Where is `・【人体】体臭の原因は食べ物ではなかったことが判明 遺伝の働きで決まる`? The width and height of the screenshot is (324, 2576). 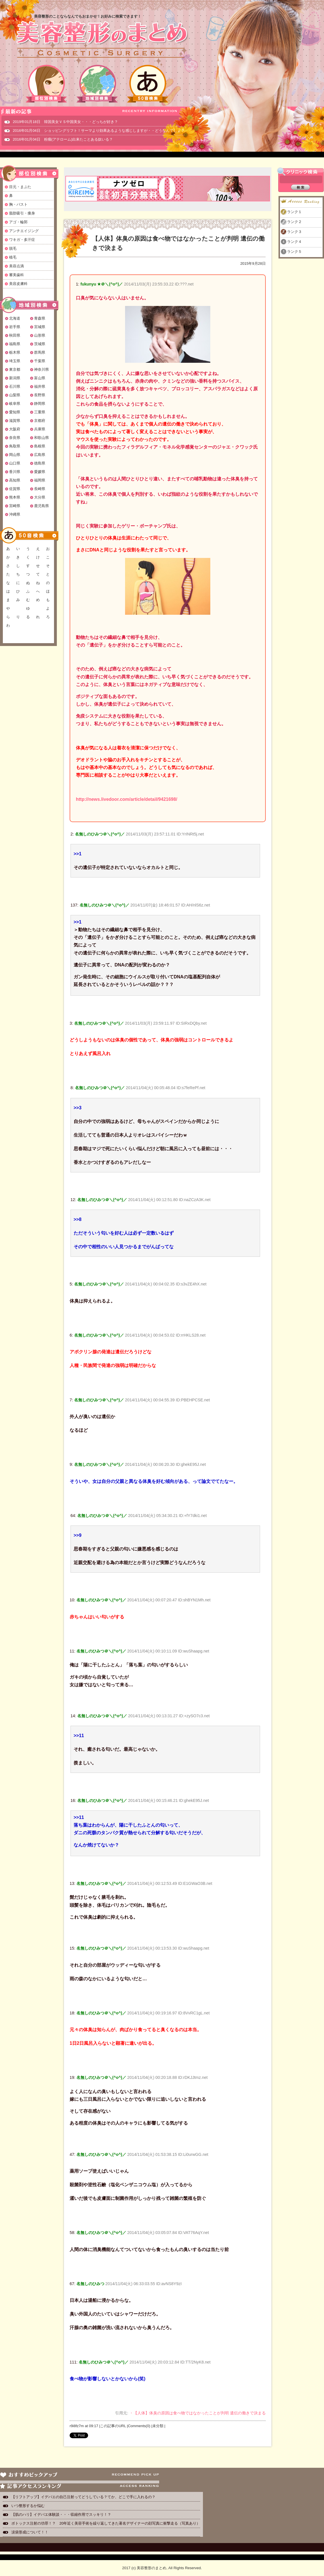 ・【人体】体臭の原因は食べ物ではなかったことが判明 遺伝の働きで決まる is located at coordinates (197, 2413).